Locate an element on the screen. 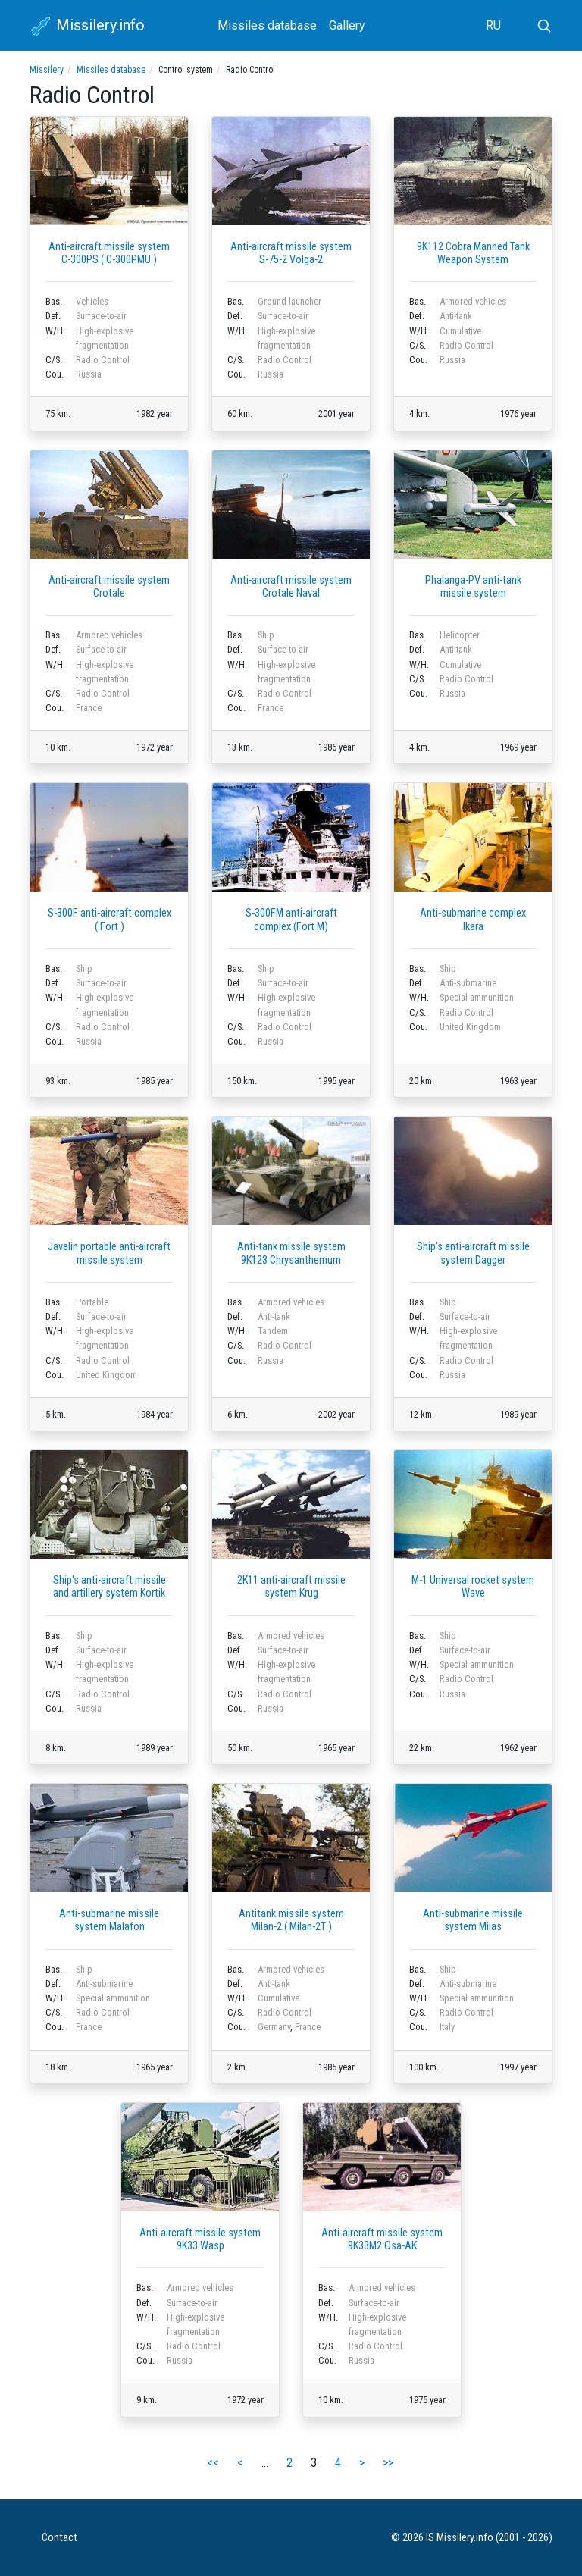  S-300F anti-aircraft complex ( Fort ) is located at coordinates (109, 919).